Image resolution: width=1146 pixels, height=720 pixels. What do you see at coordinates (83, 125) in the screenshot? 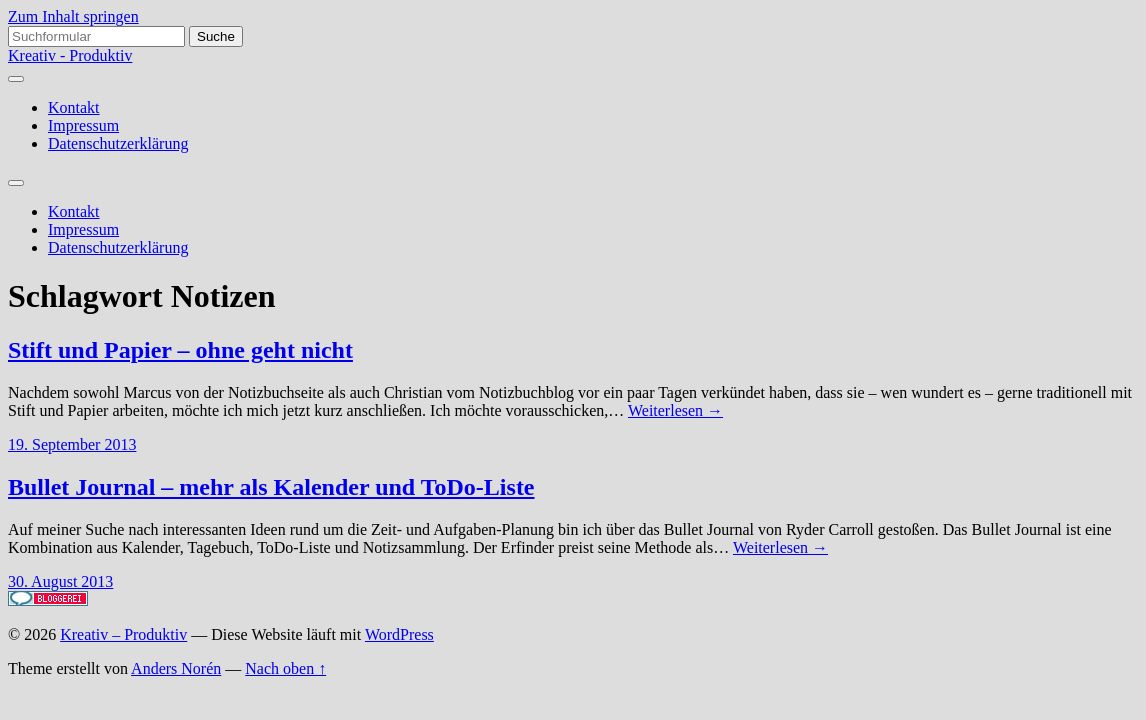
I see `Impressum` at bounding box center [83, 125].